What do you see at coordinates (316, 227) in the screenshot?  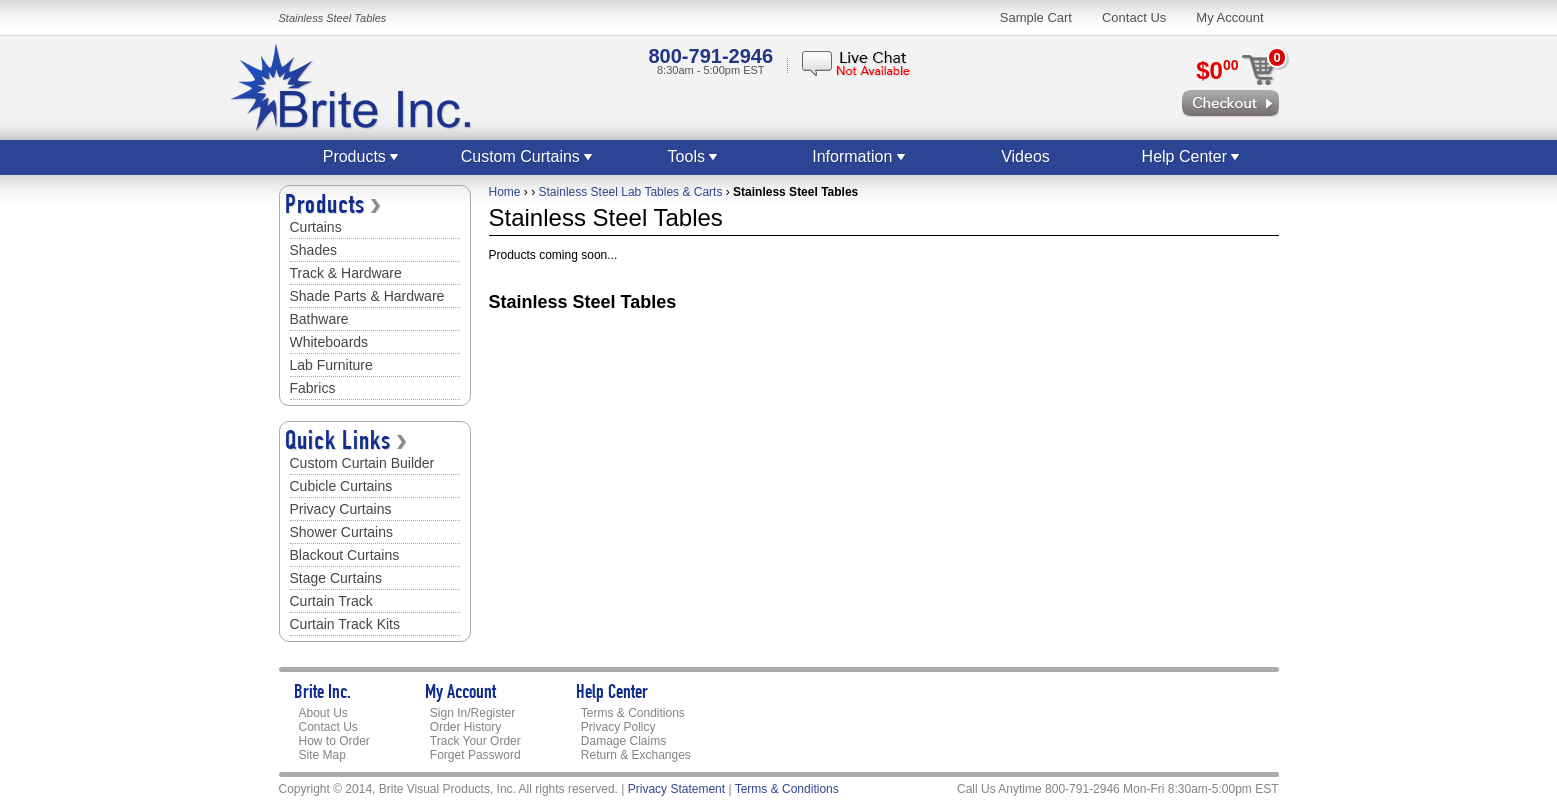 I see `Curtains` at bounding box center [316, 227].